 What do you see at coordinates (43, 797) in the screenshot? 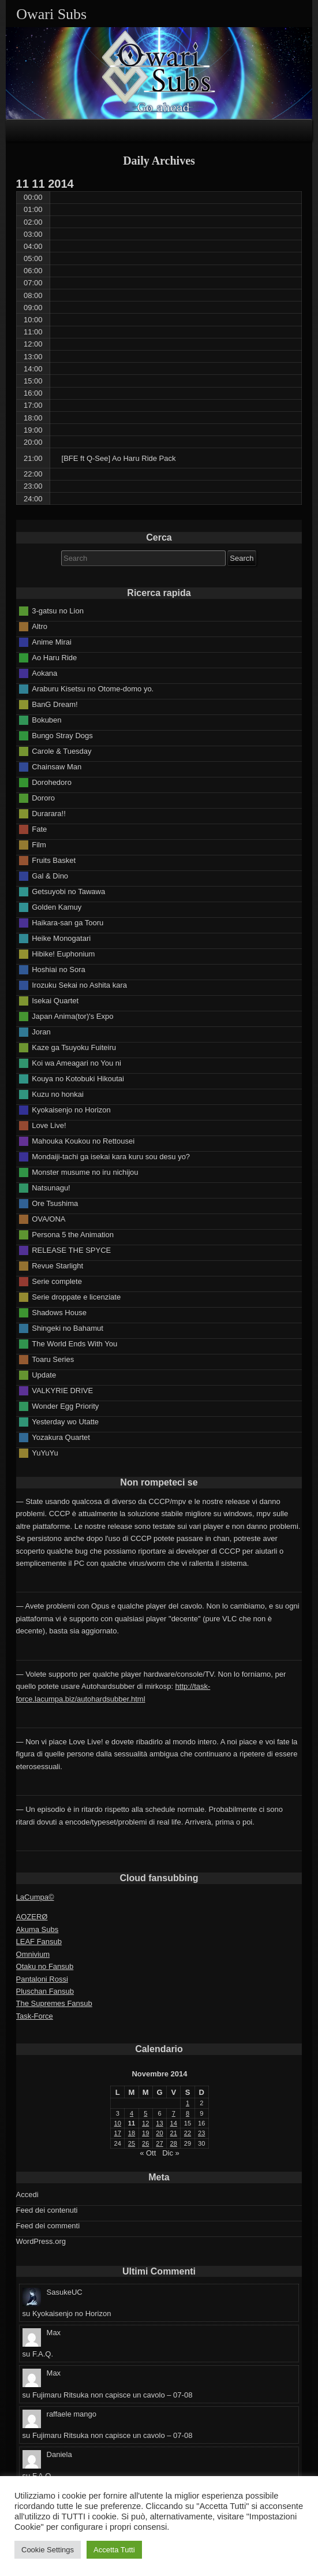
I see `Dororo` at bounding box center [43, 797].